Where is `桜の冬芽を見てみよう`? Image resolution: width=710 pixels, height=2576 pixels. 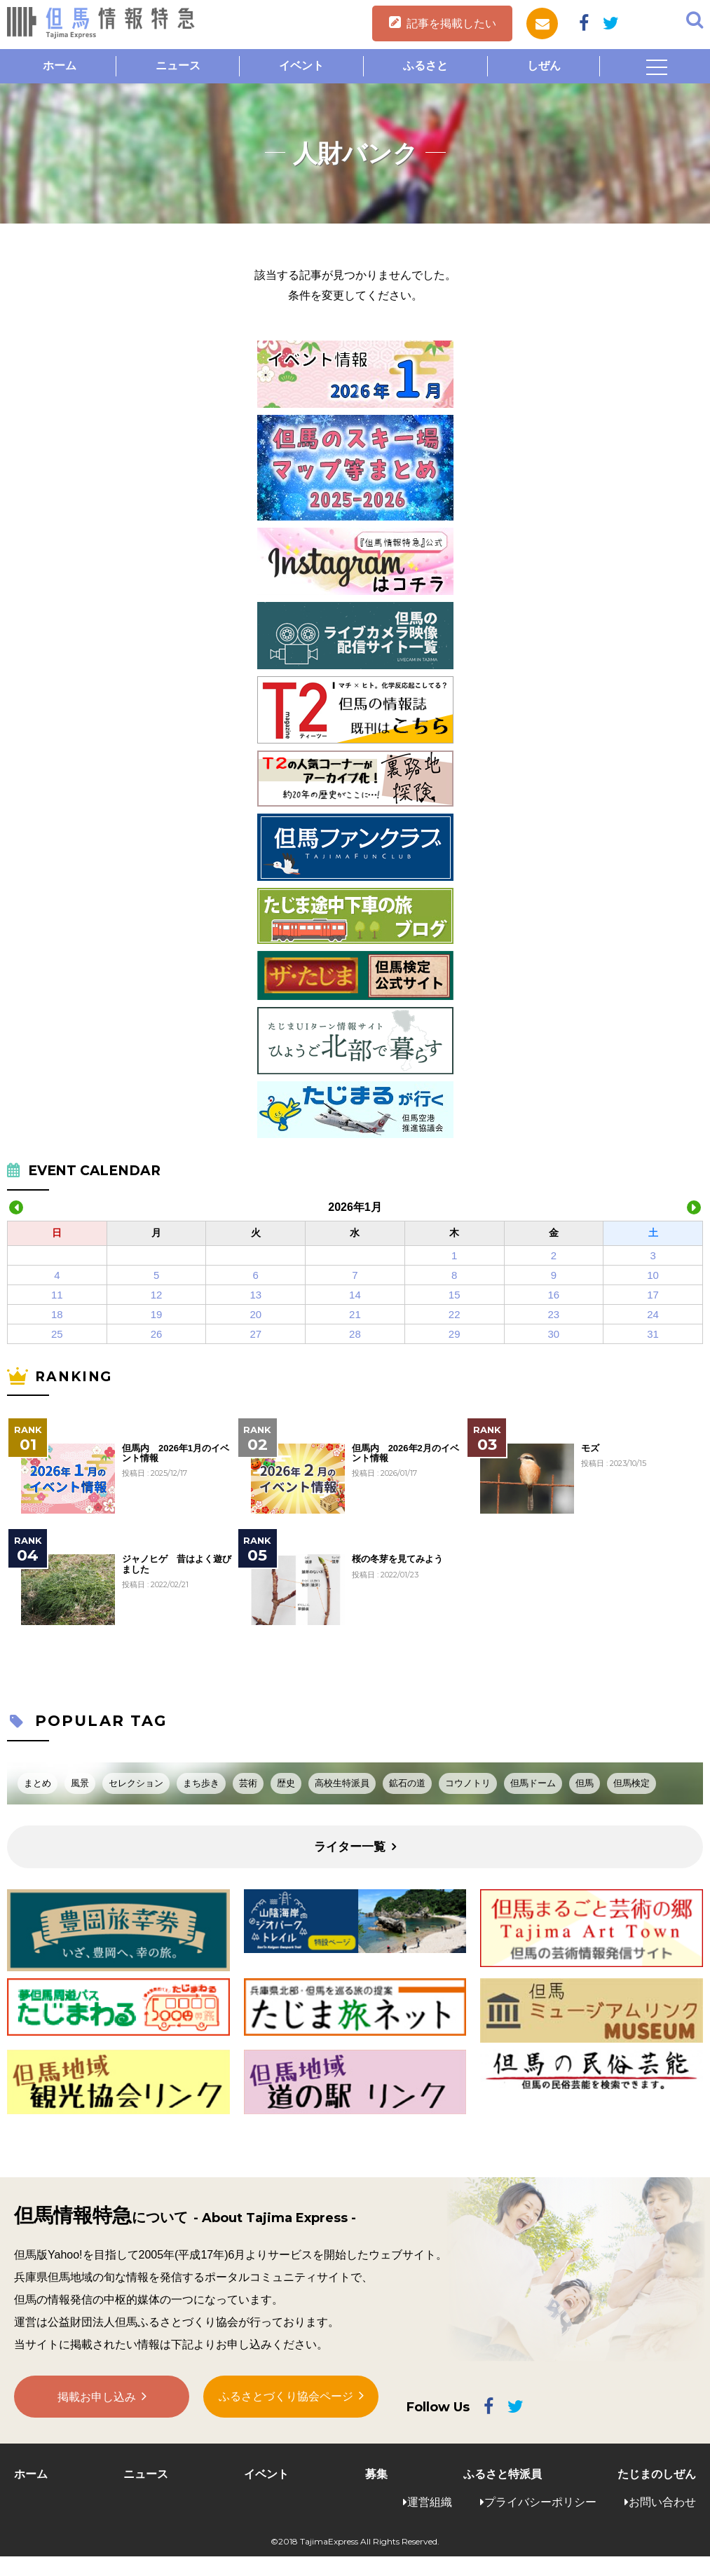
桜の冬芽を見てみよう is located at coordinates (397, 1559).